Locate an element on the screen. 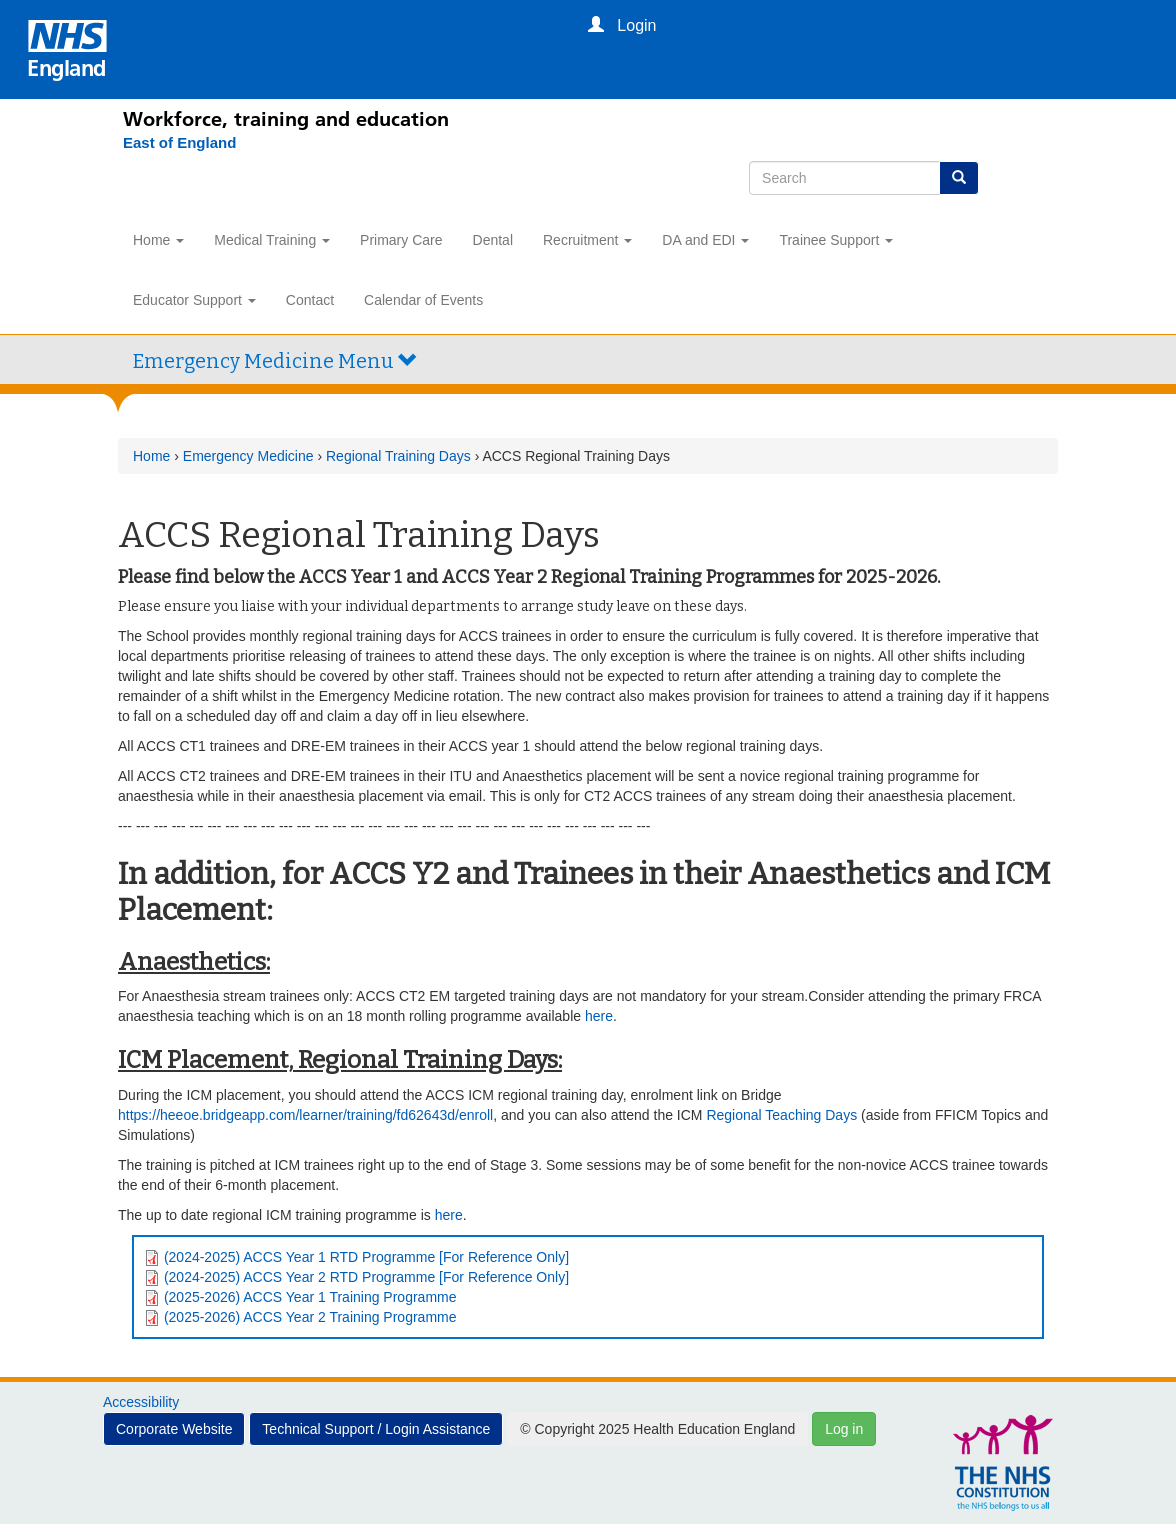  Regional Teaching Days is located at coordinates (781, 1115).